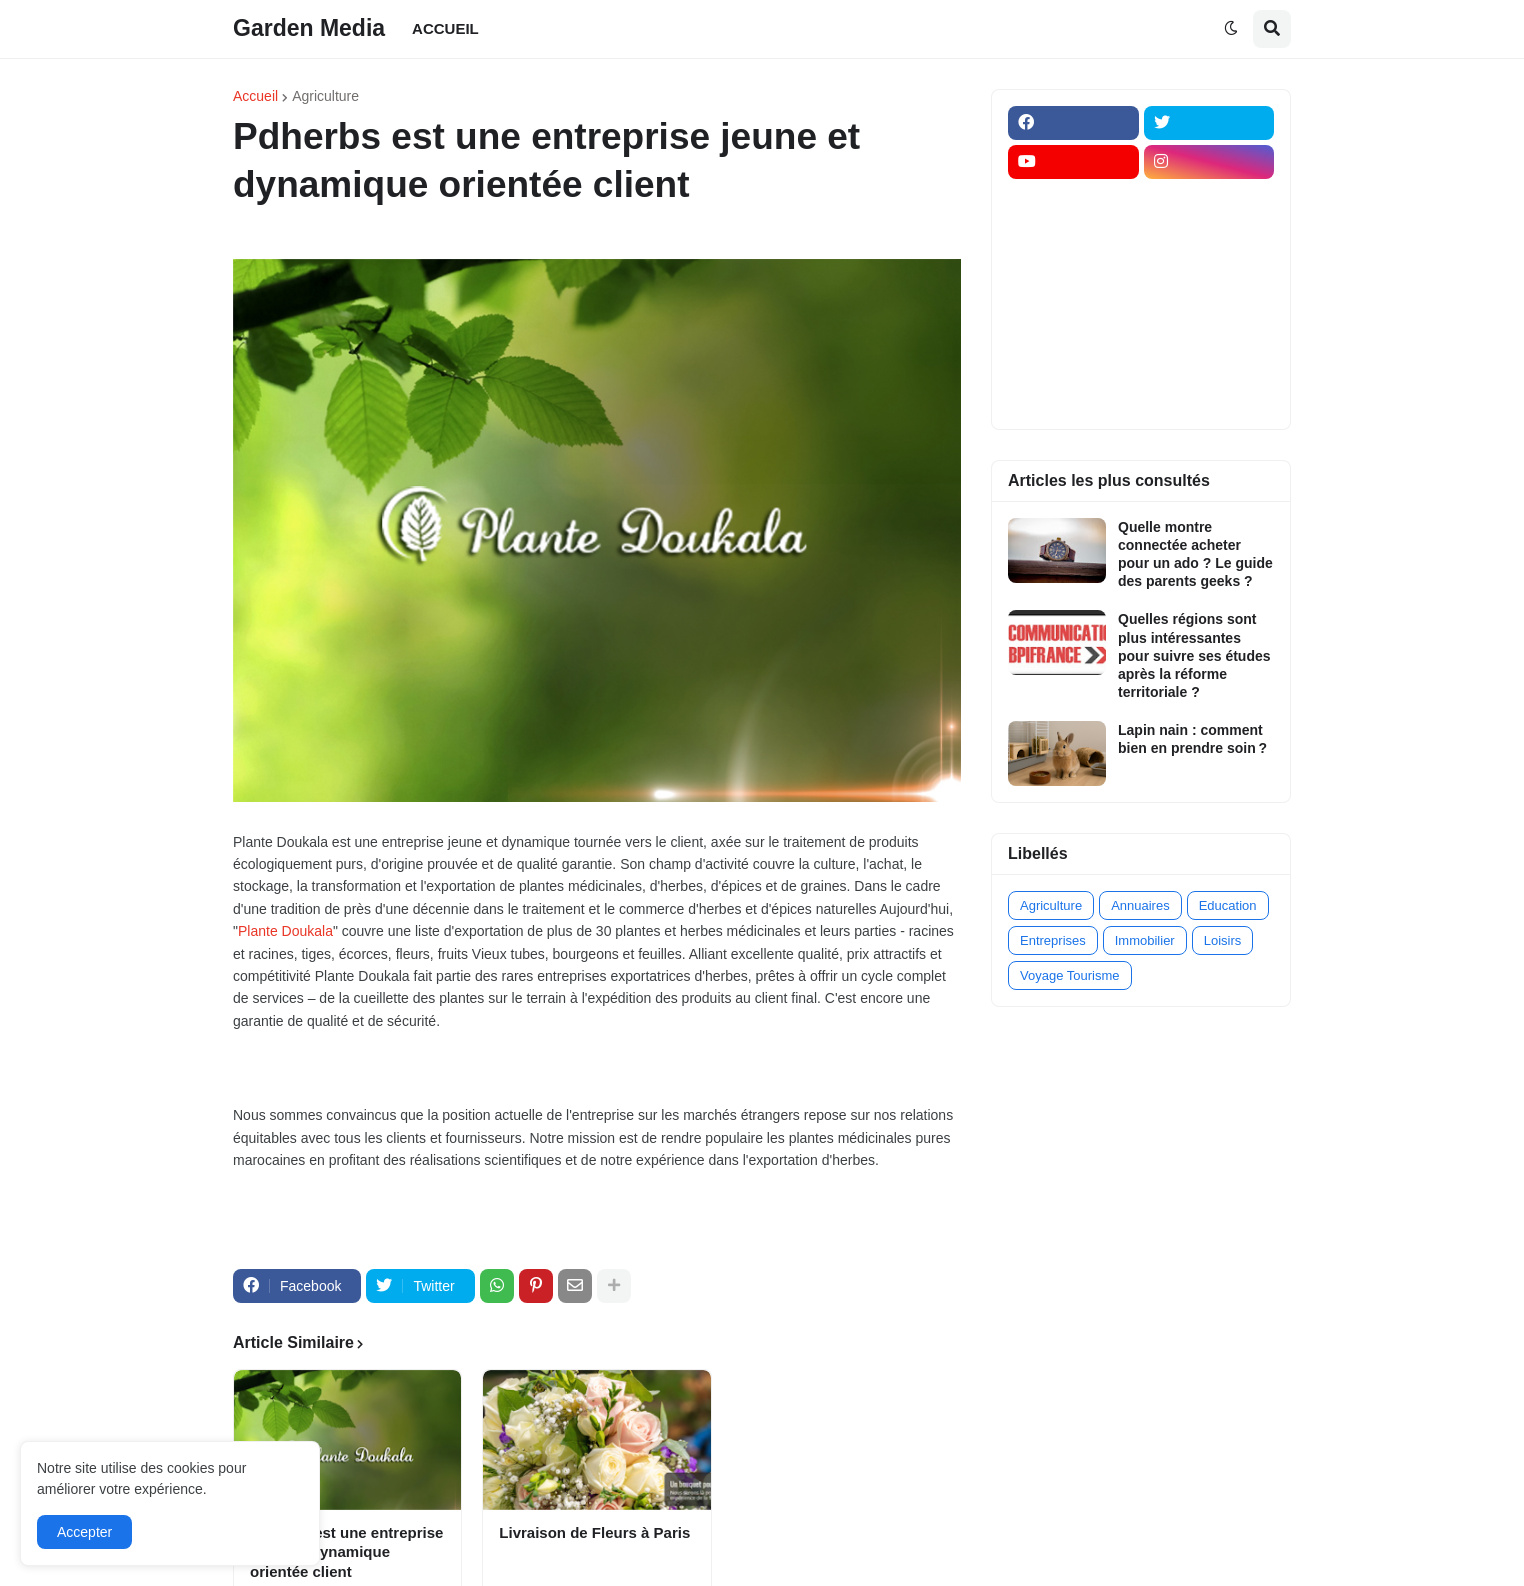 Image resolution: width=1524 pixels, height=1586 pixels. I want to click on Quelles régions sont plus intéressantes pour suivre ses études après la réforme territoriale ?, so click(1194, 655).